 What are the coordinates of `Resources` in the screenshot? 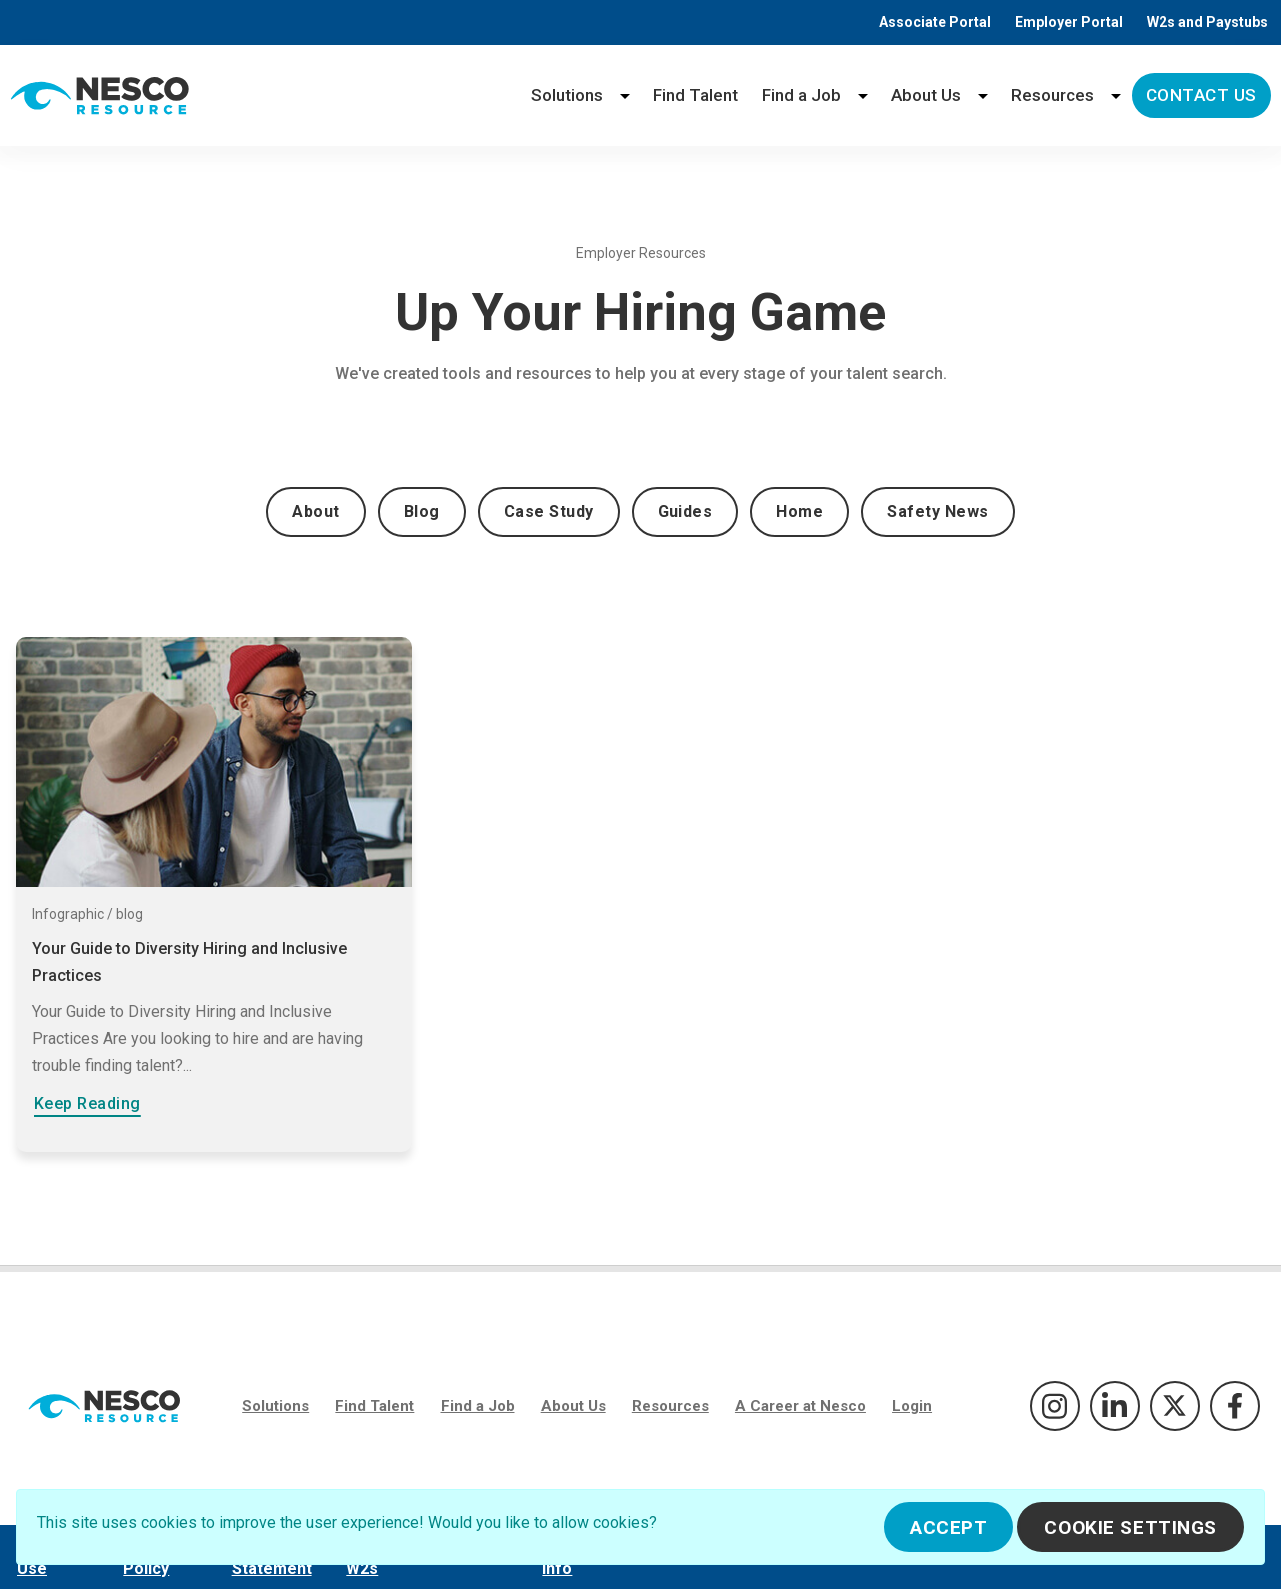 It's located at (1052, 95).